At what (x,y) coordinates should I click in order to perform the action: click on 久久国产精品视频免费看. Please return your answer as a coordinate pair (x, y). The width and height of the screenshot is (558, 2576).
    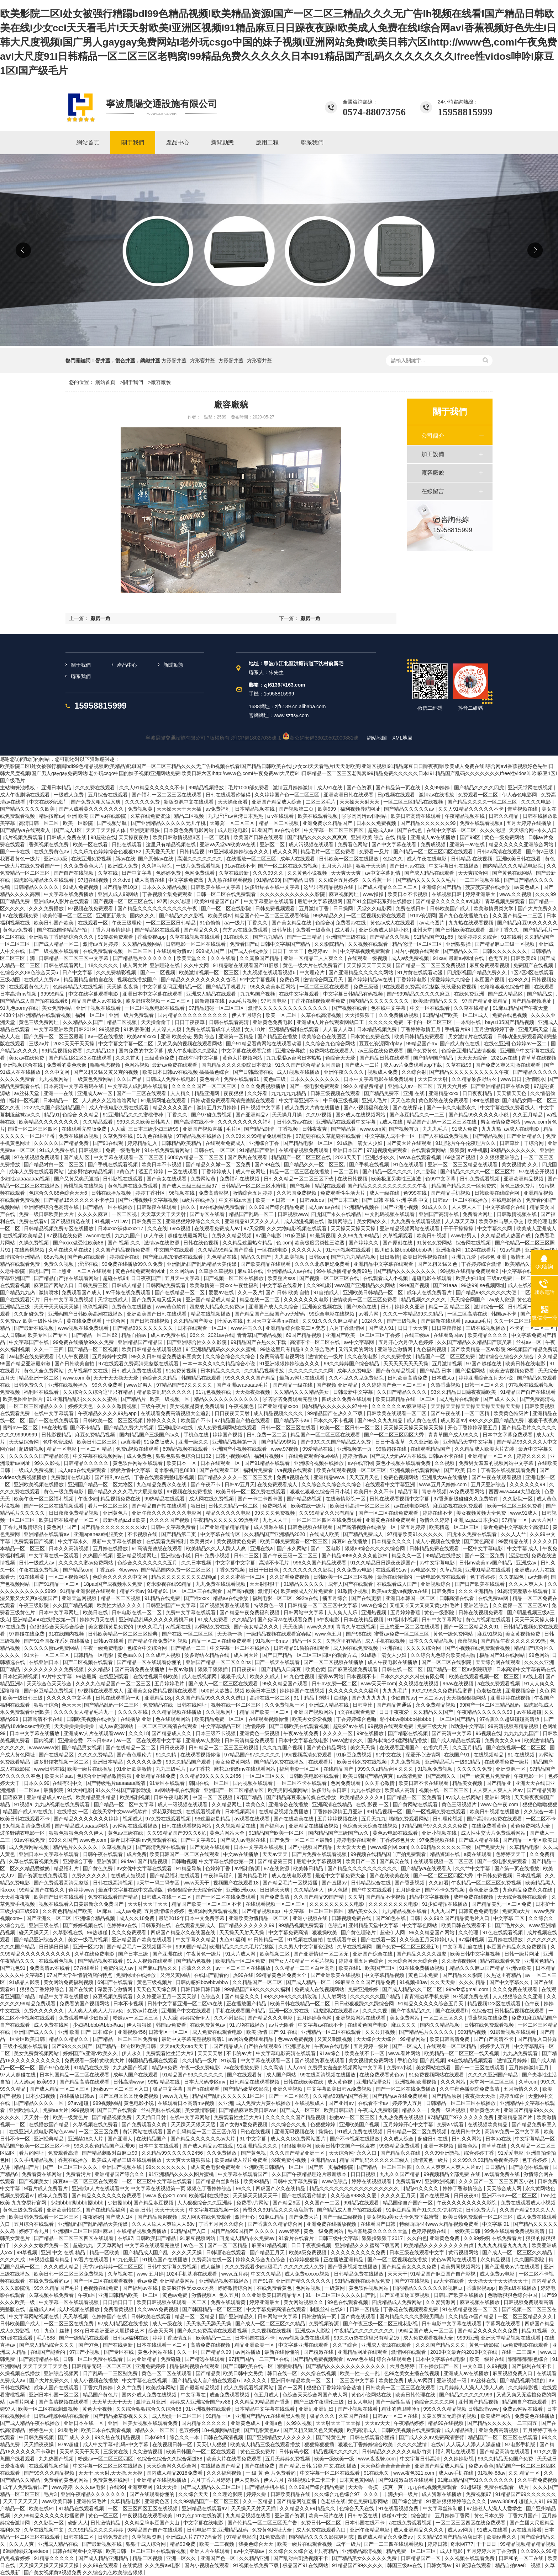
    Looking at the image, I should click on (123, 1250).